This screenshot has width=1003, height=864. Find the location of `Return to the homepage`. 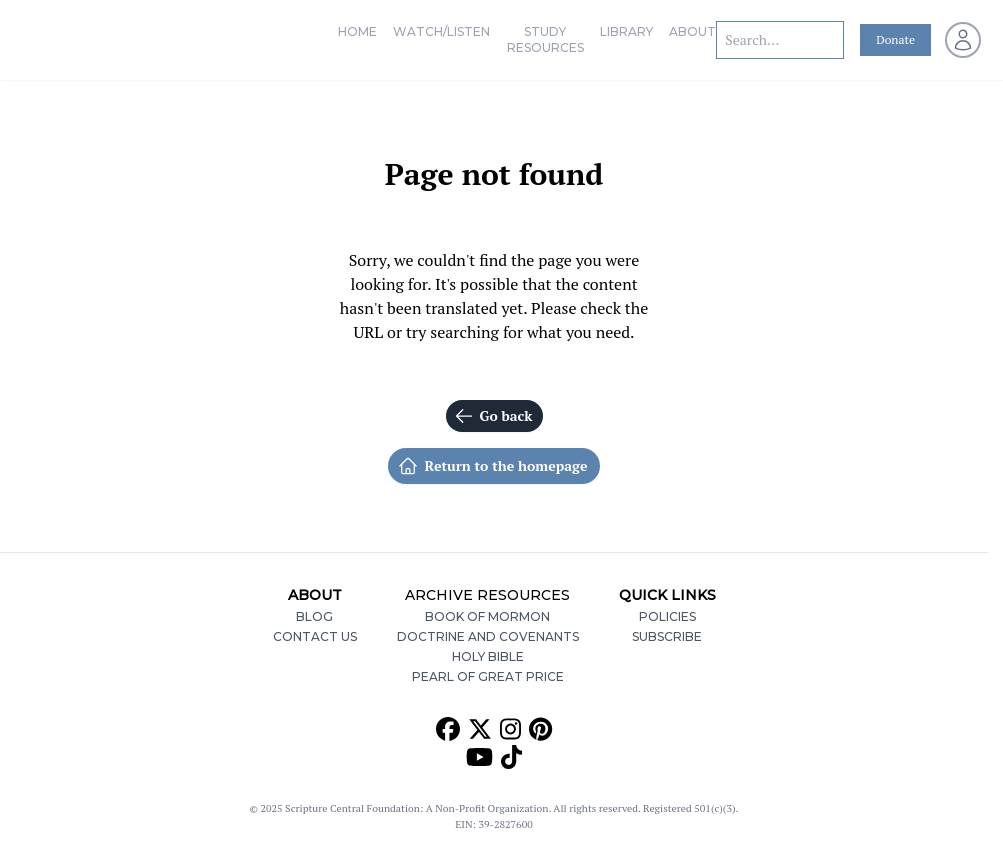

Return to the homepage is located at coordinates (492, 466).